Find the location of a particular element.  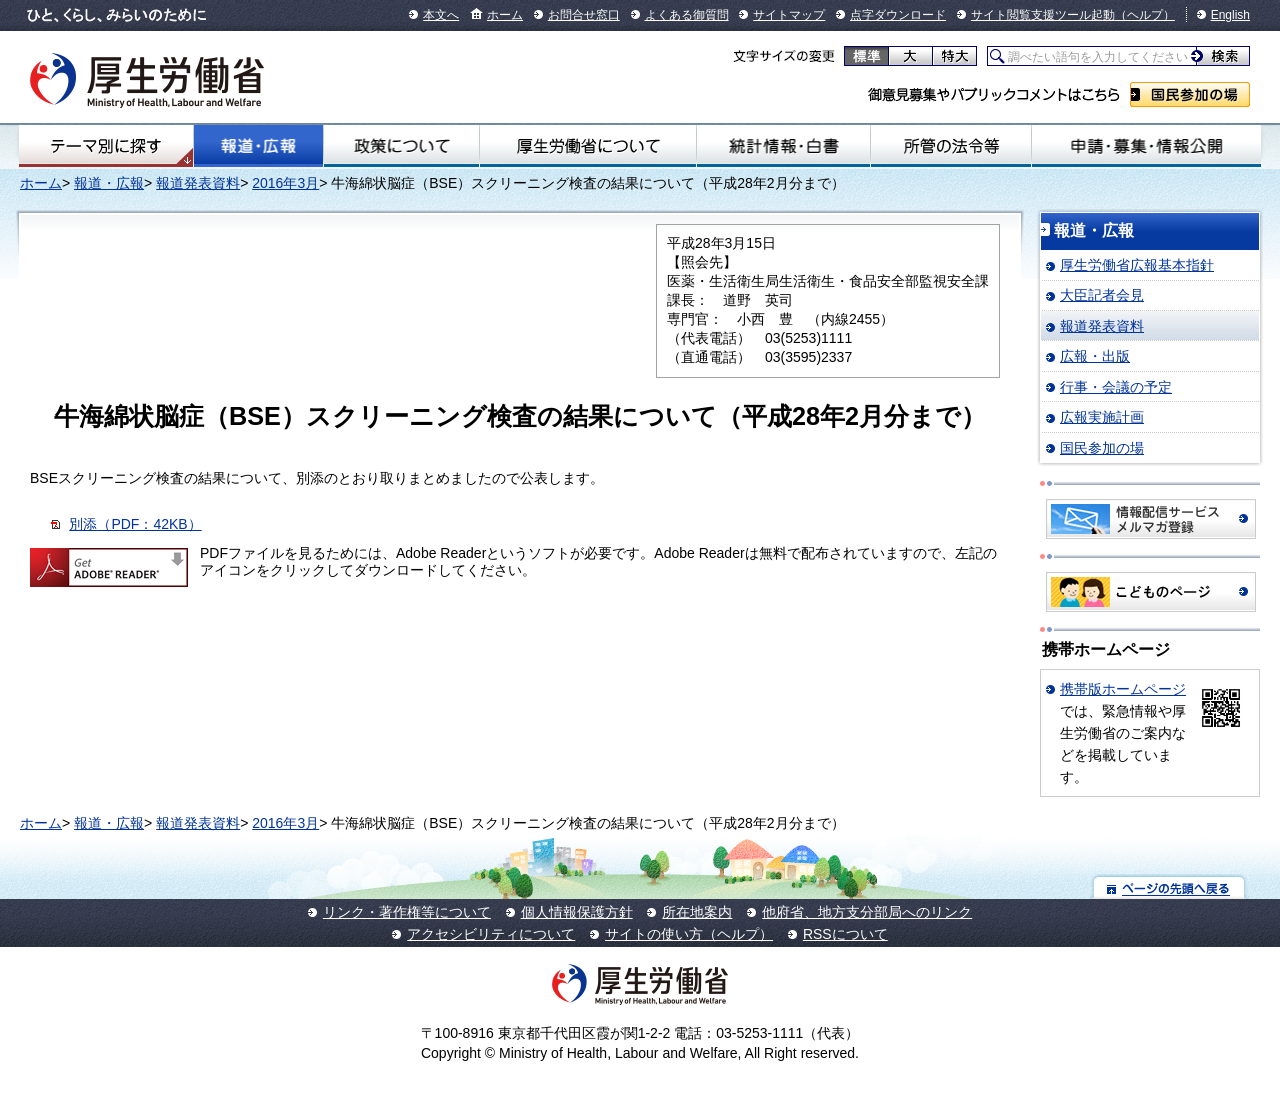

サイト閲覧支援ツール起動 is located at coordinates (1043, 15).